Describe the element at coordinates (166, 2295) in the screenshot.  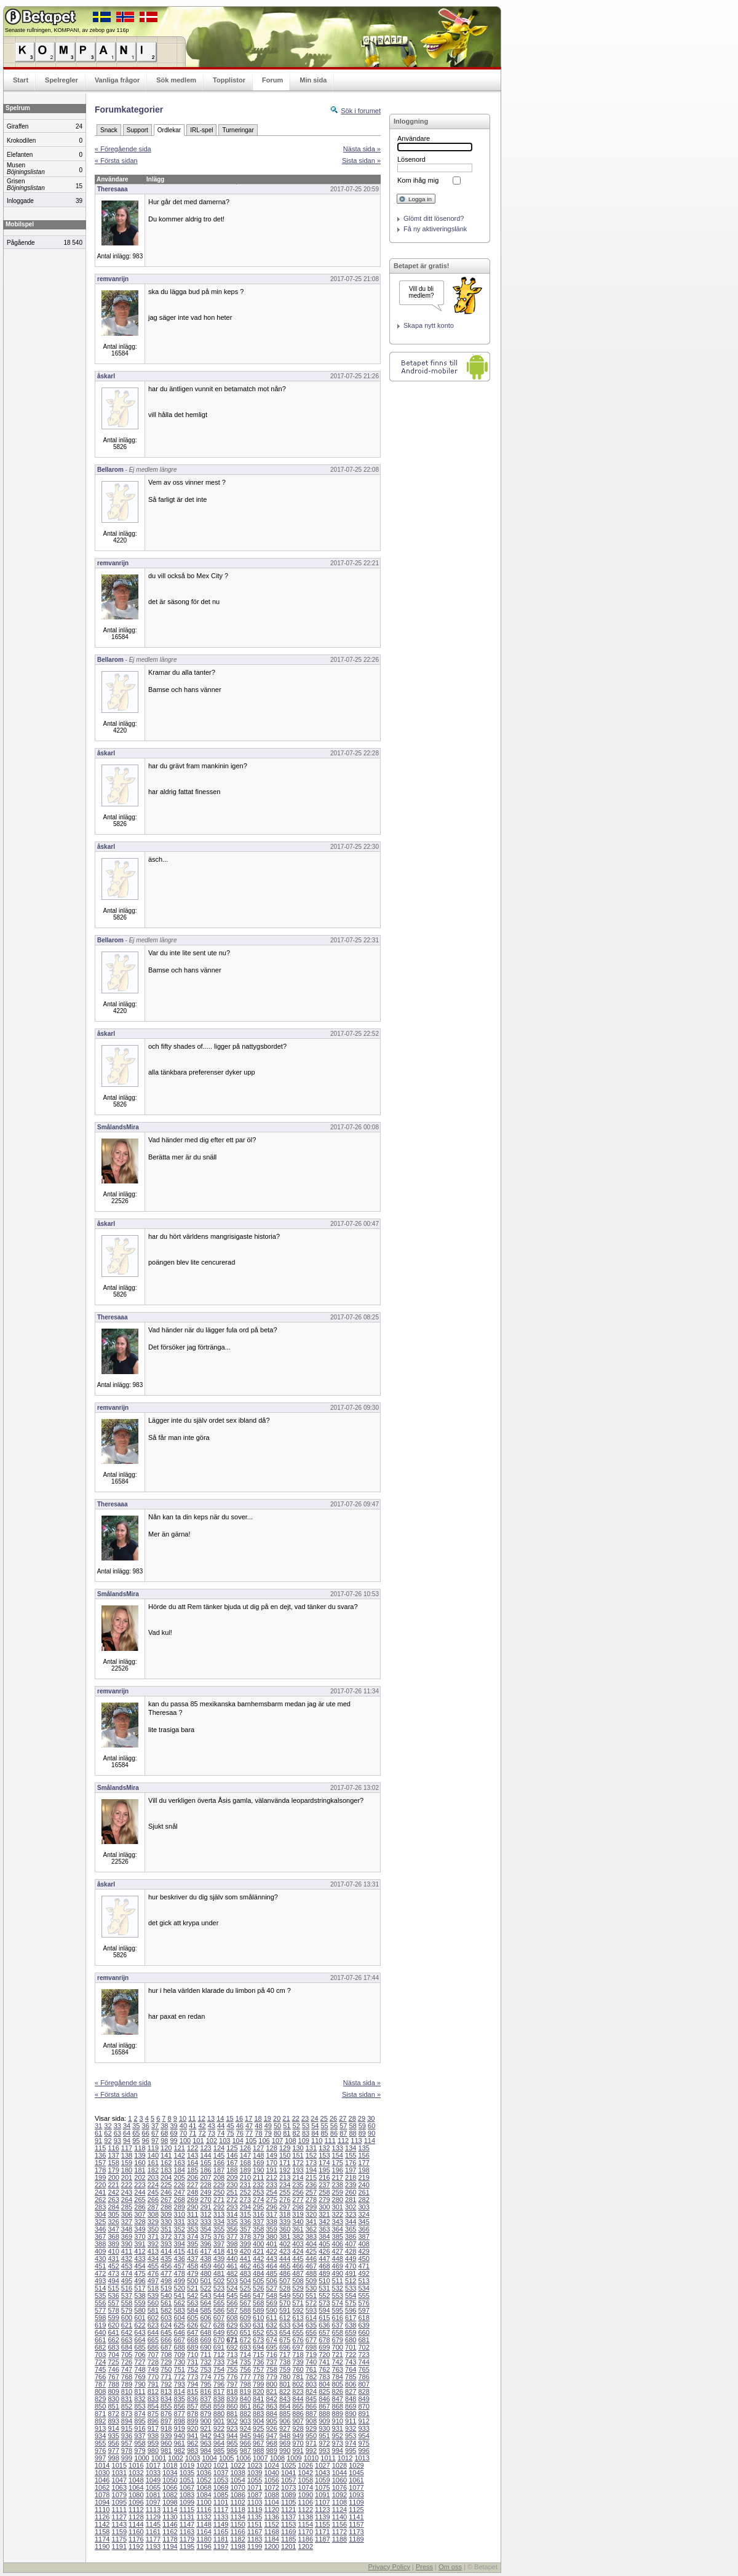
I see `540` at that location.